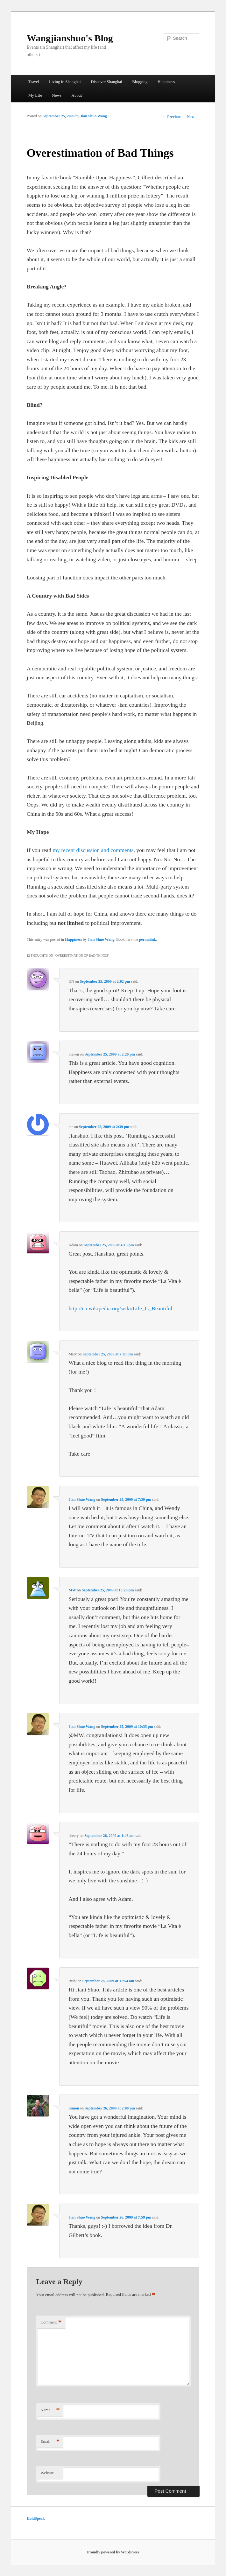  I want to click on http://en.wikipedia.org/wiki/Life_Is_Beautiful, so click(120, 1308).